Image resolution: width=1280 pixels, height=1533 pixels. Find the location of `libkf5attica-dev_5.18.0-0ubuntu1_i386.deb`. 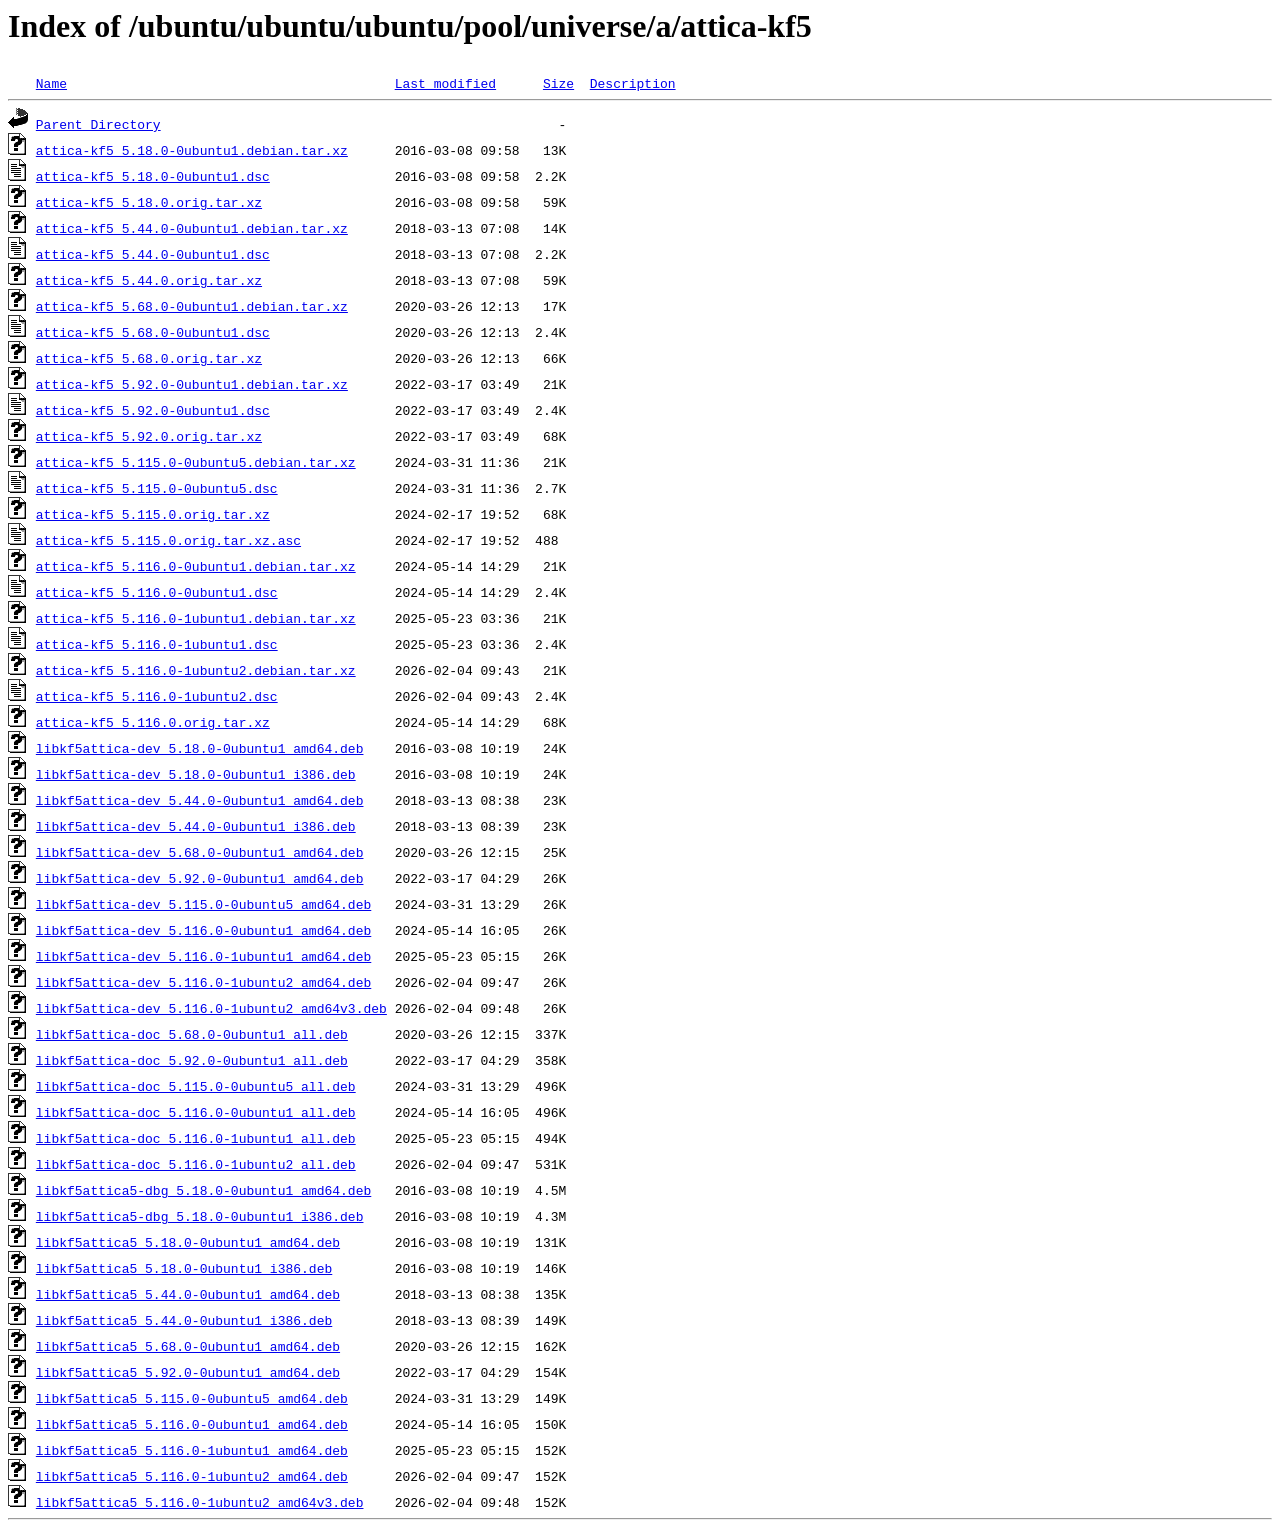

libkf5attica-dev_5.18.0-0ubuntu1_i386.deb is located at coordinates (196, 774).